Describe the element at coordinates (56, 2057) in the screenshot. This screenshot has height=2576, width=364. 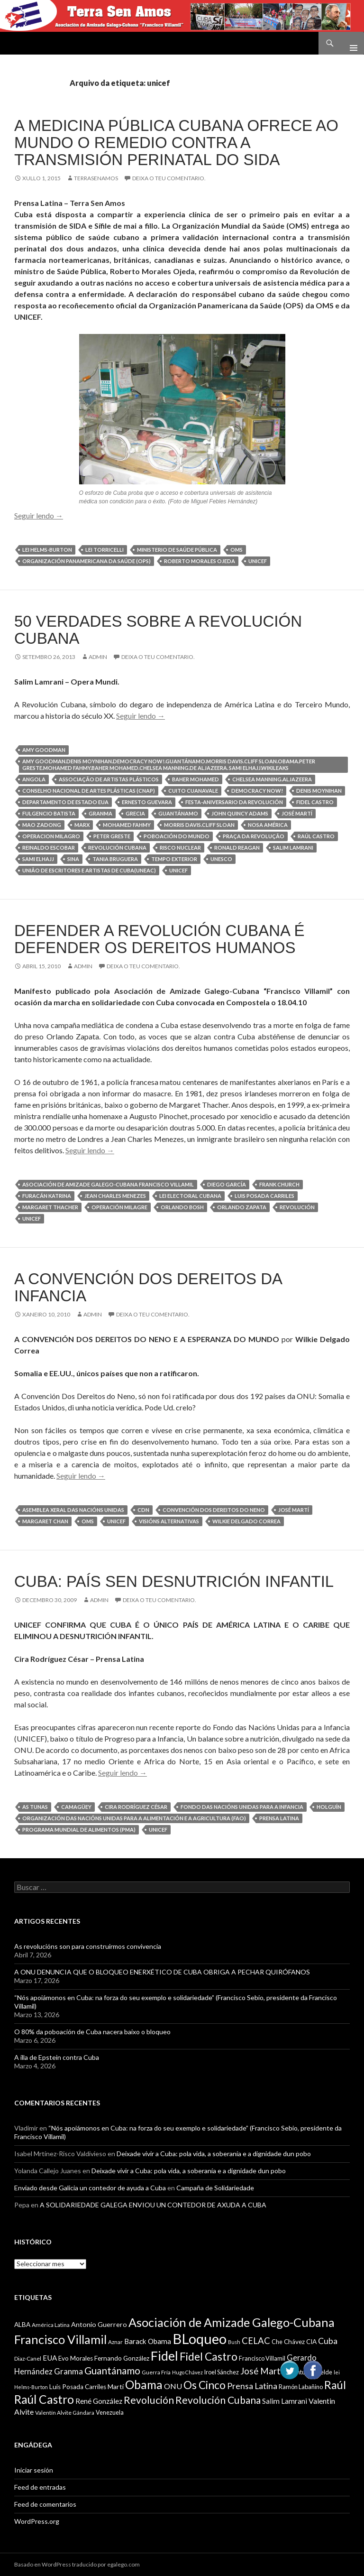
I see `A illa de Epstein contra Cuba` at that location.